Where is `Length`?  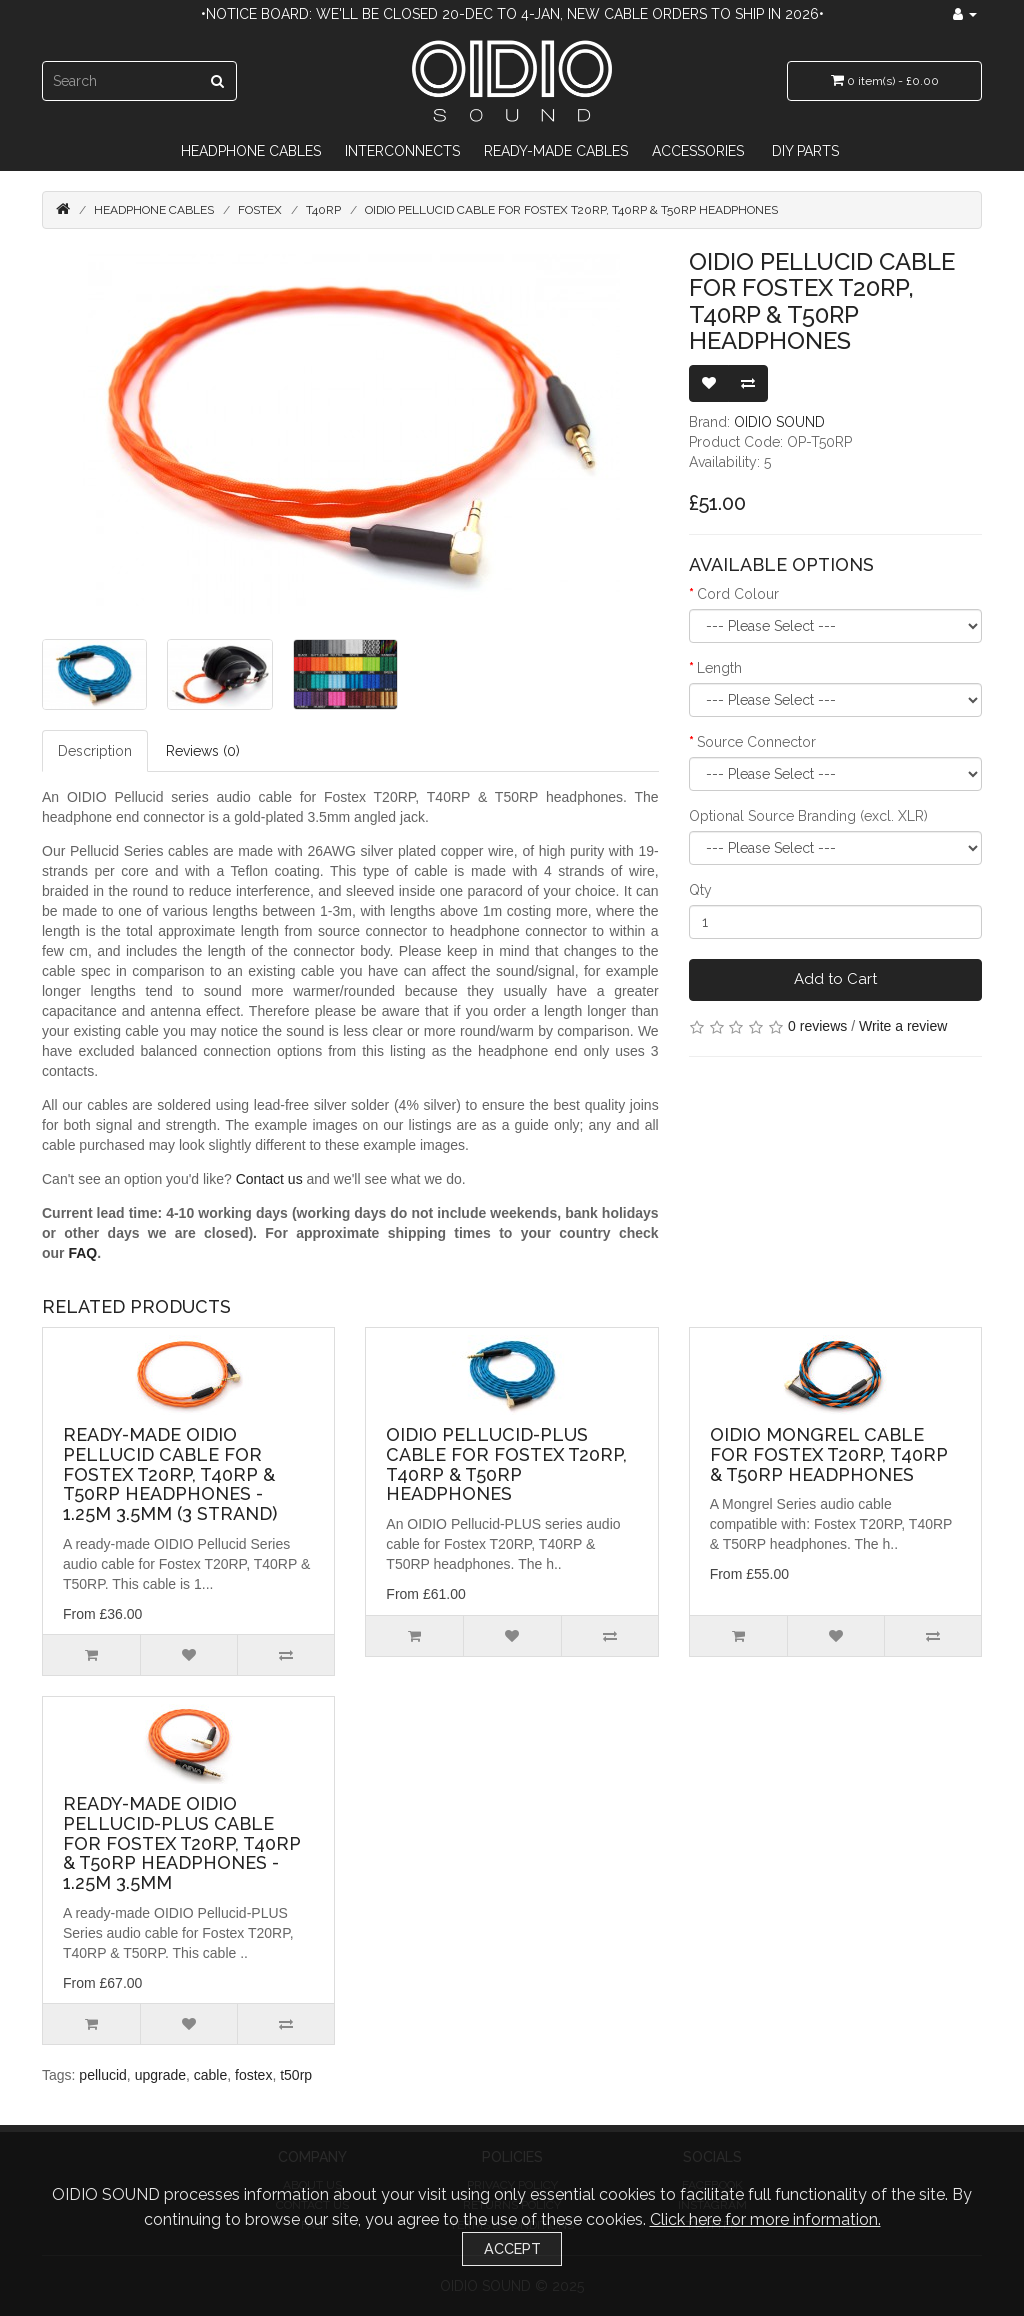 Length is located at coordinates (719, 668).